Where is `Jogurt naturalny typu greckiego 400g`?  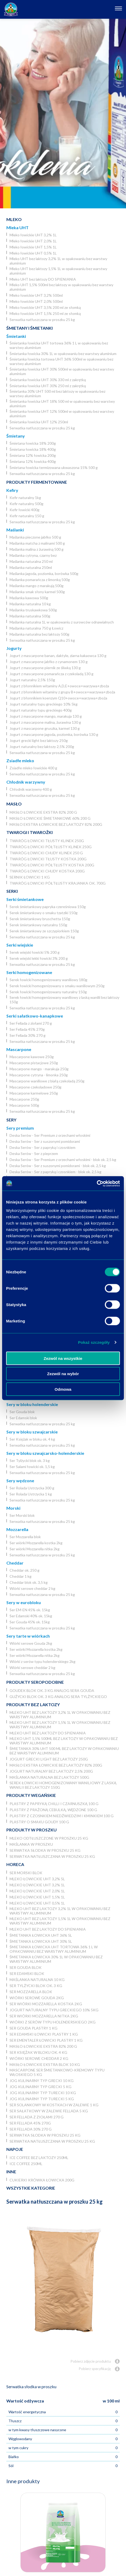 Jogurt naturalny typu greckiego 400g is located at coordinates (41, 710).